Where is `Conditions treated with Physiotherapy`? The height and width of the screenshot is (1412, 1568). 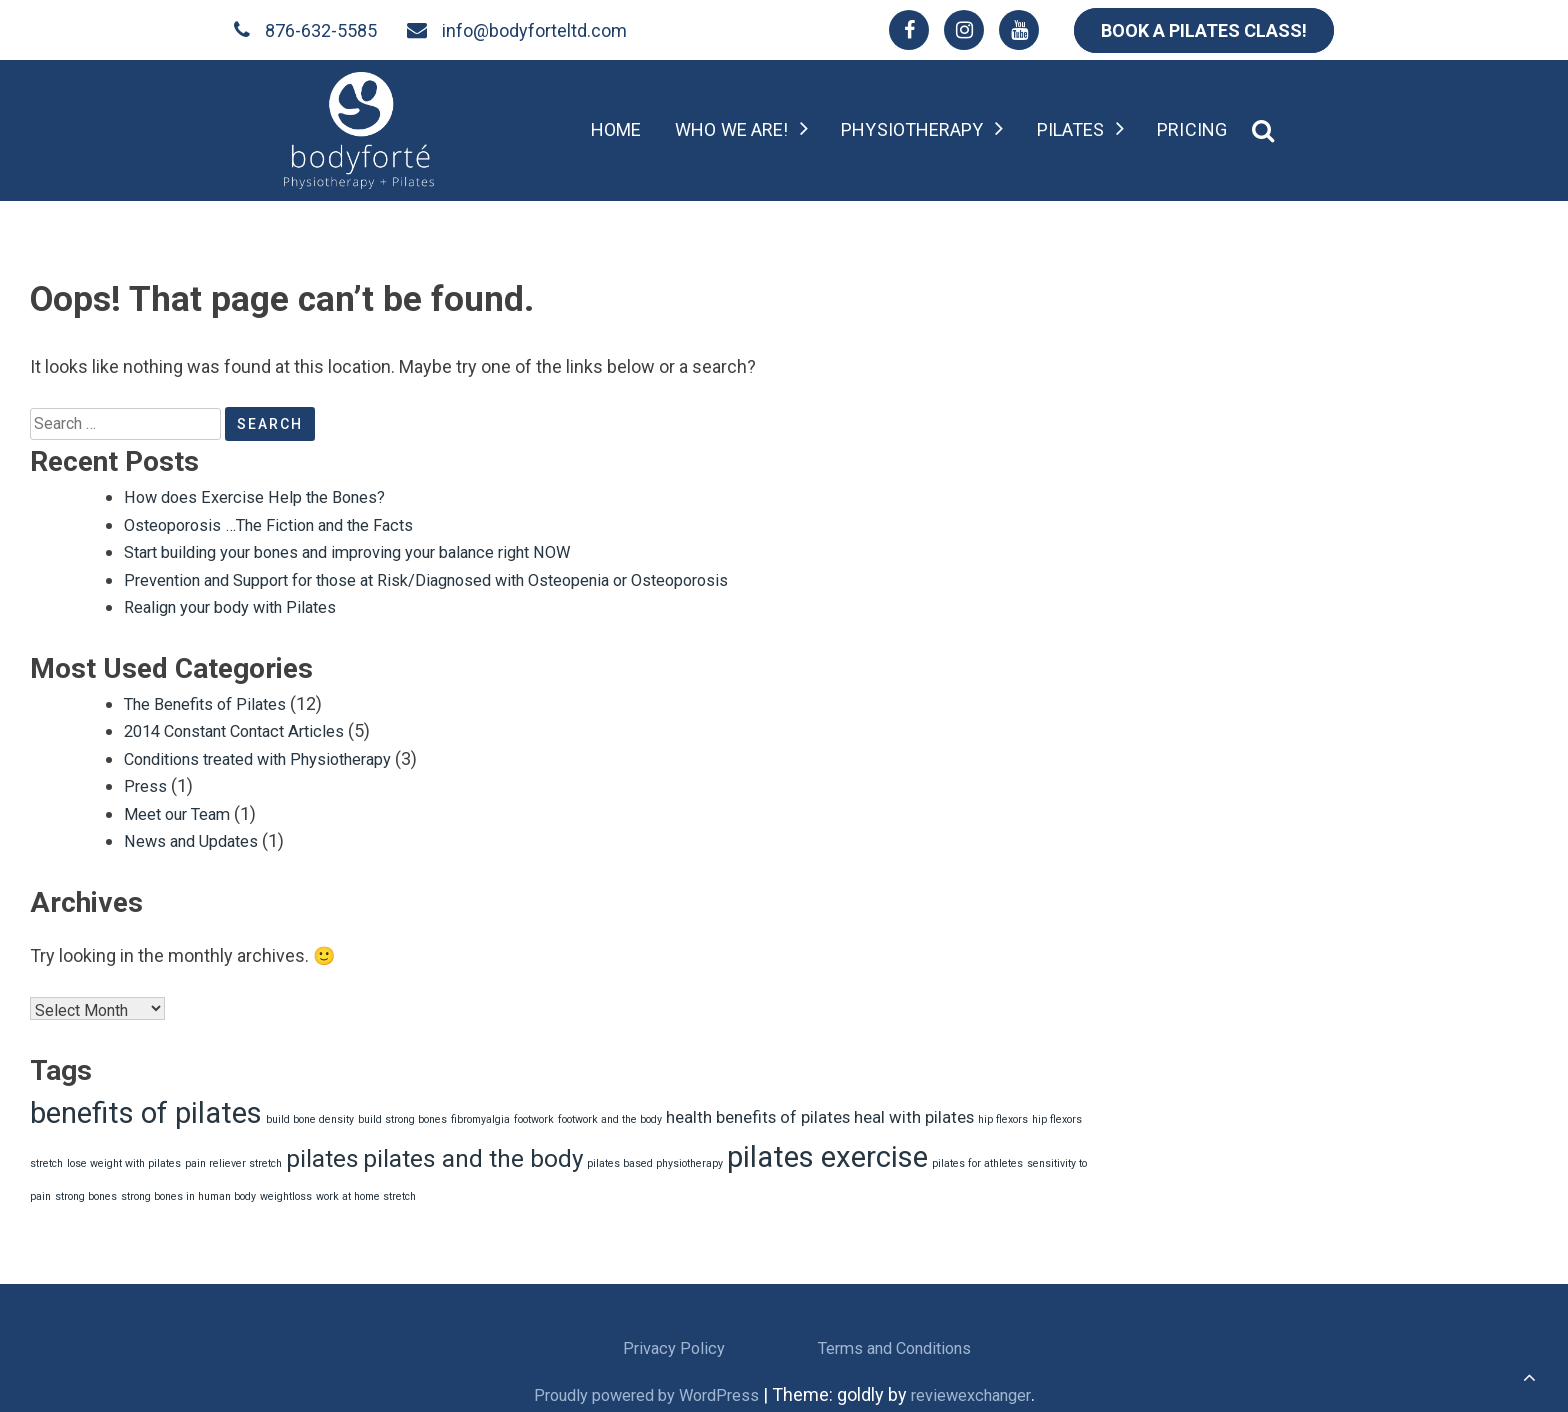
Conditions treated with Physiotherapy is located at coordinates (275, 754).